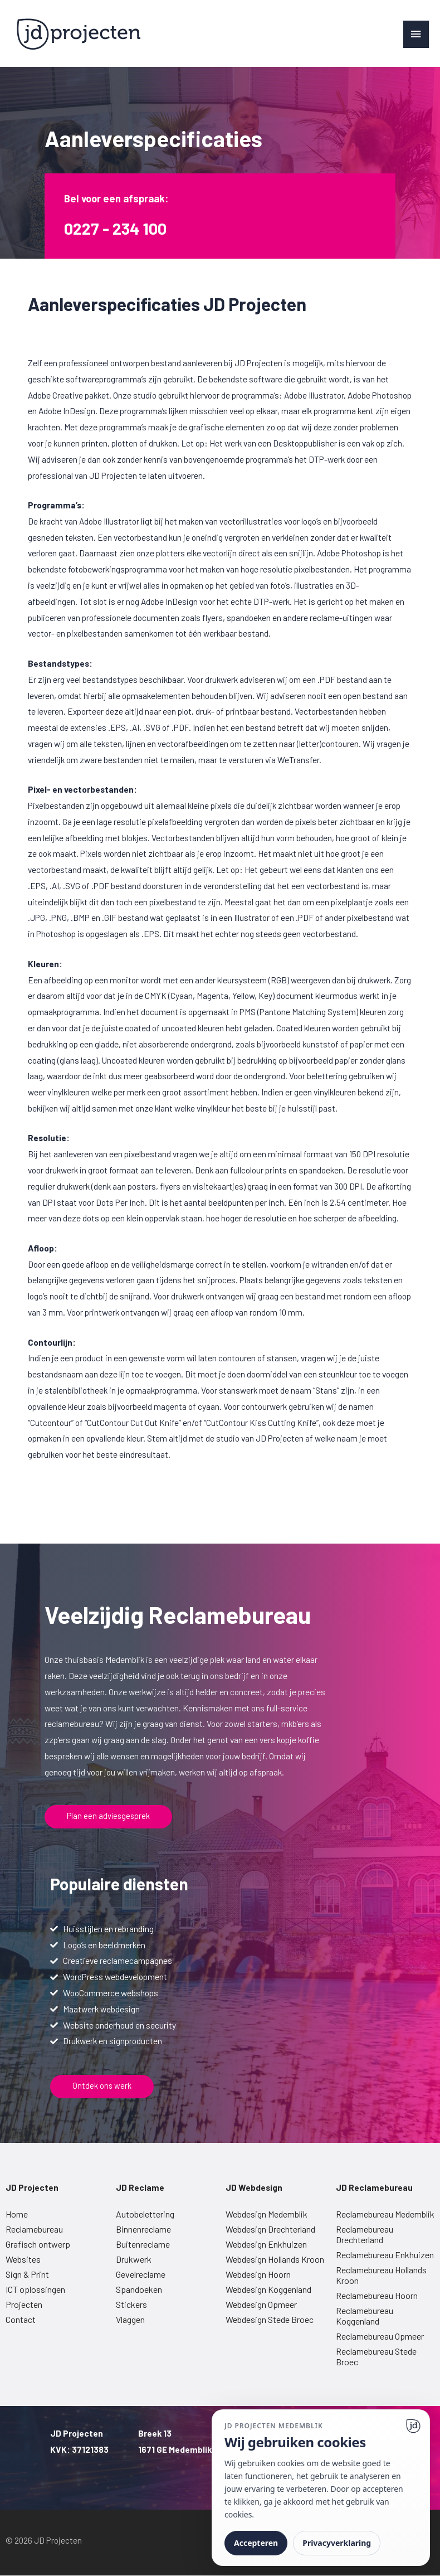 This screenshot has height=2576, width=440. Describe the element at coordinates (131, 2304) in the screenshot. I see `Stickers` at that location.